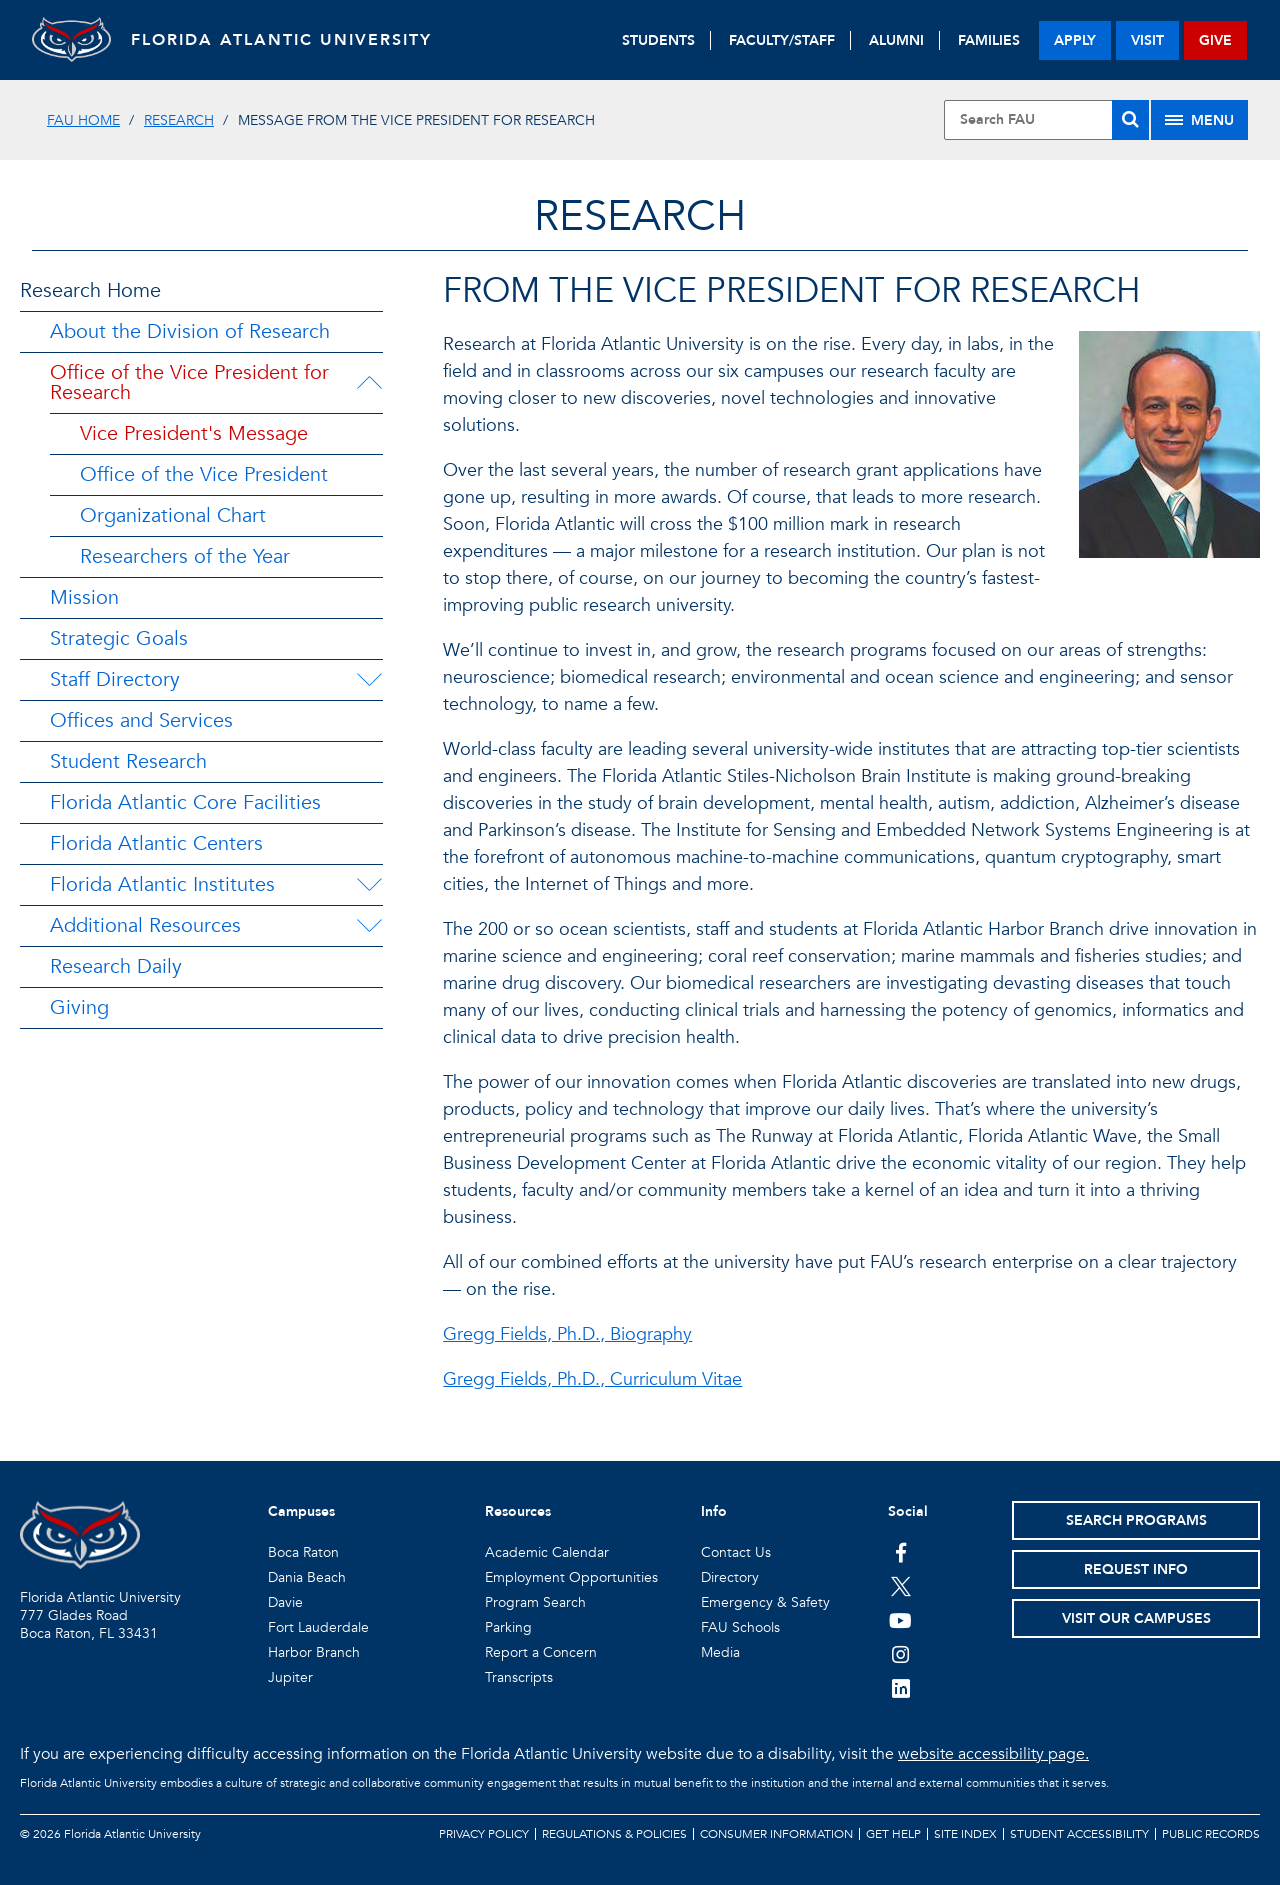  Describe the element at coordinates (369, 926) in the screenshot. I see `[Additional Resources Menu Dropdown]` at that location.